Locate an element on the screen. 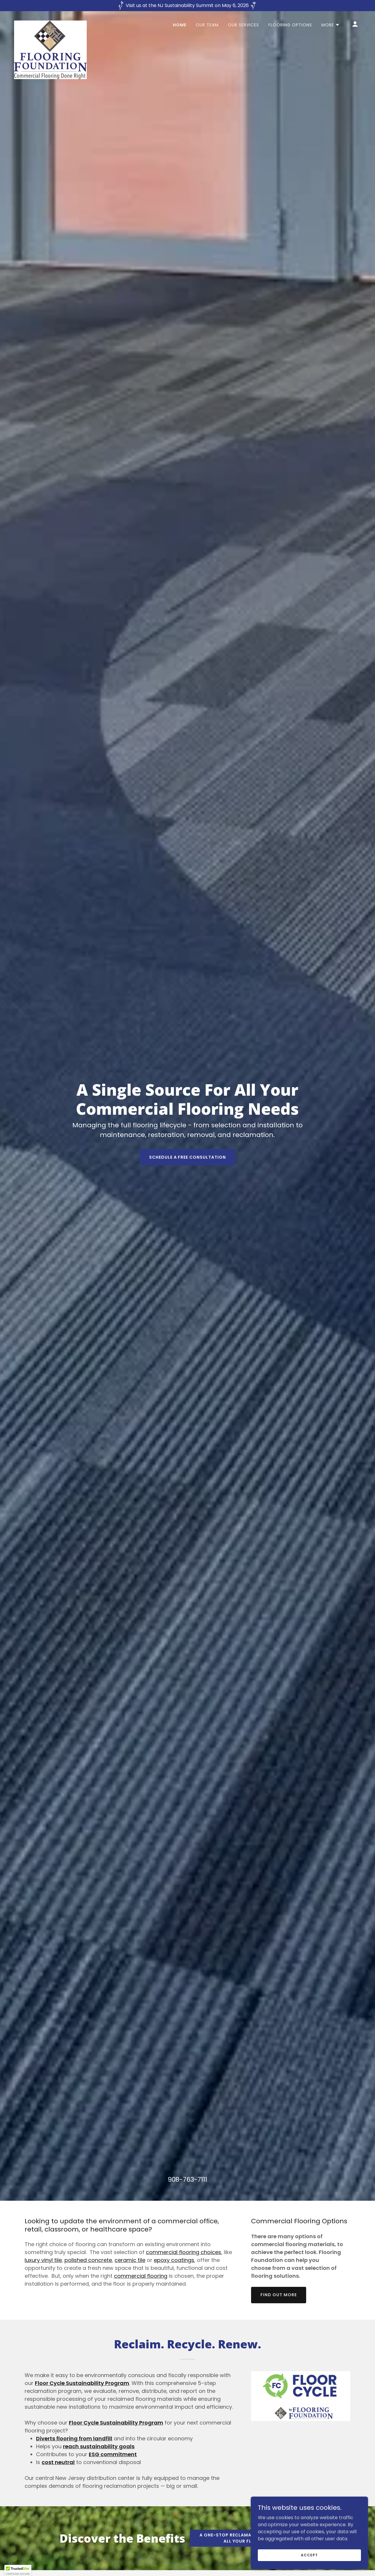 The width and height of the screenshot is (375, 2576). Our Services [link] is located at coordinates (243, 25).